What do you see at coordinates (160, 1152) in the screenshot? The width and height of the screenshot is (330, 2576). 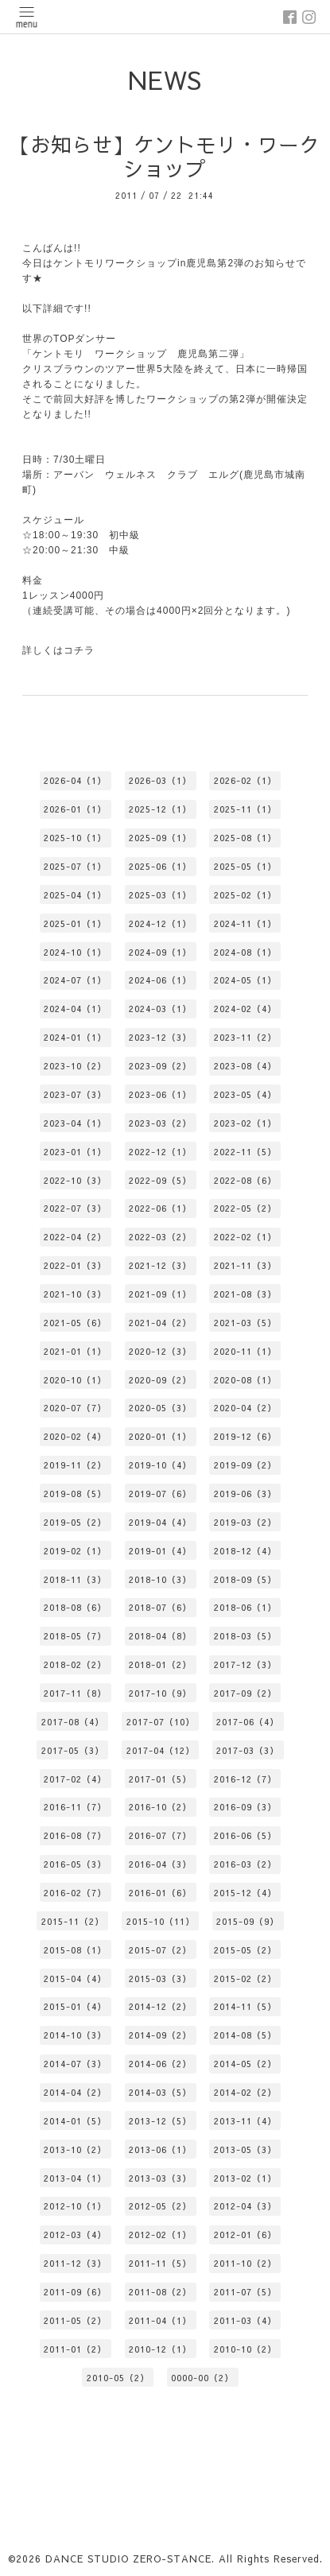 I see `2022-12（1）` at bounding box center [160, 1152].